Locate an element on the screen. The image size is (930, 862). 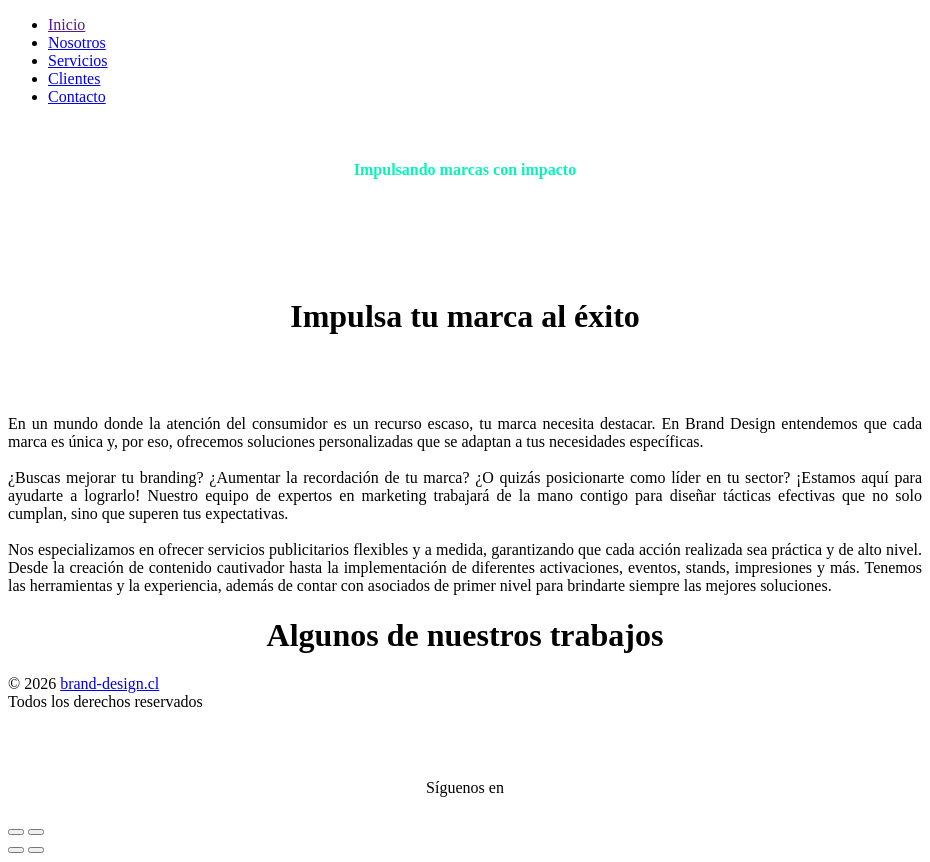
Contacto is located at coordinates (77, 96).